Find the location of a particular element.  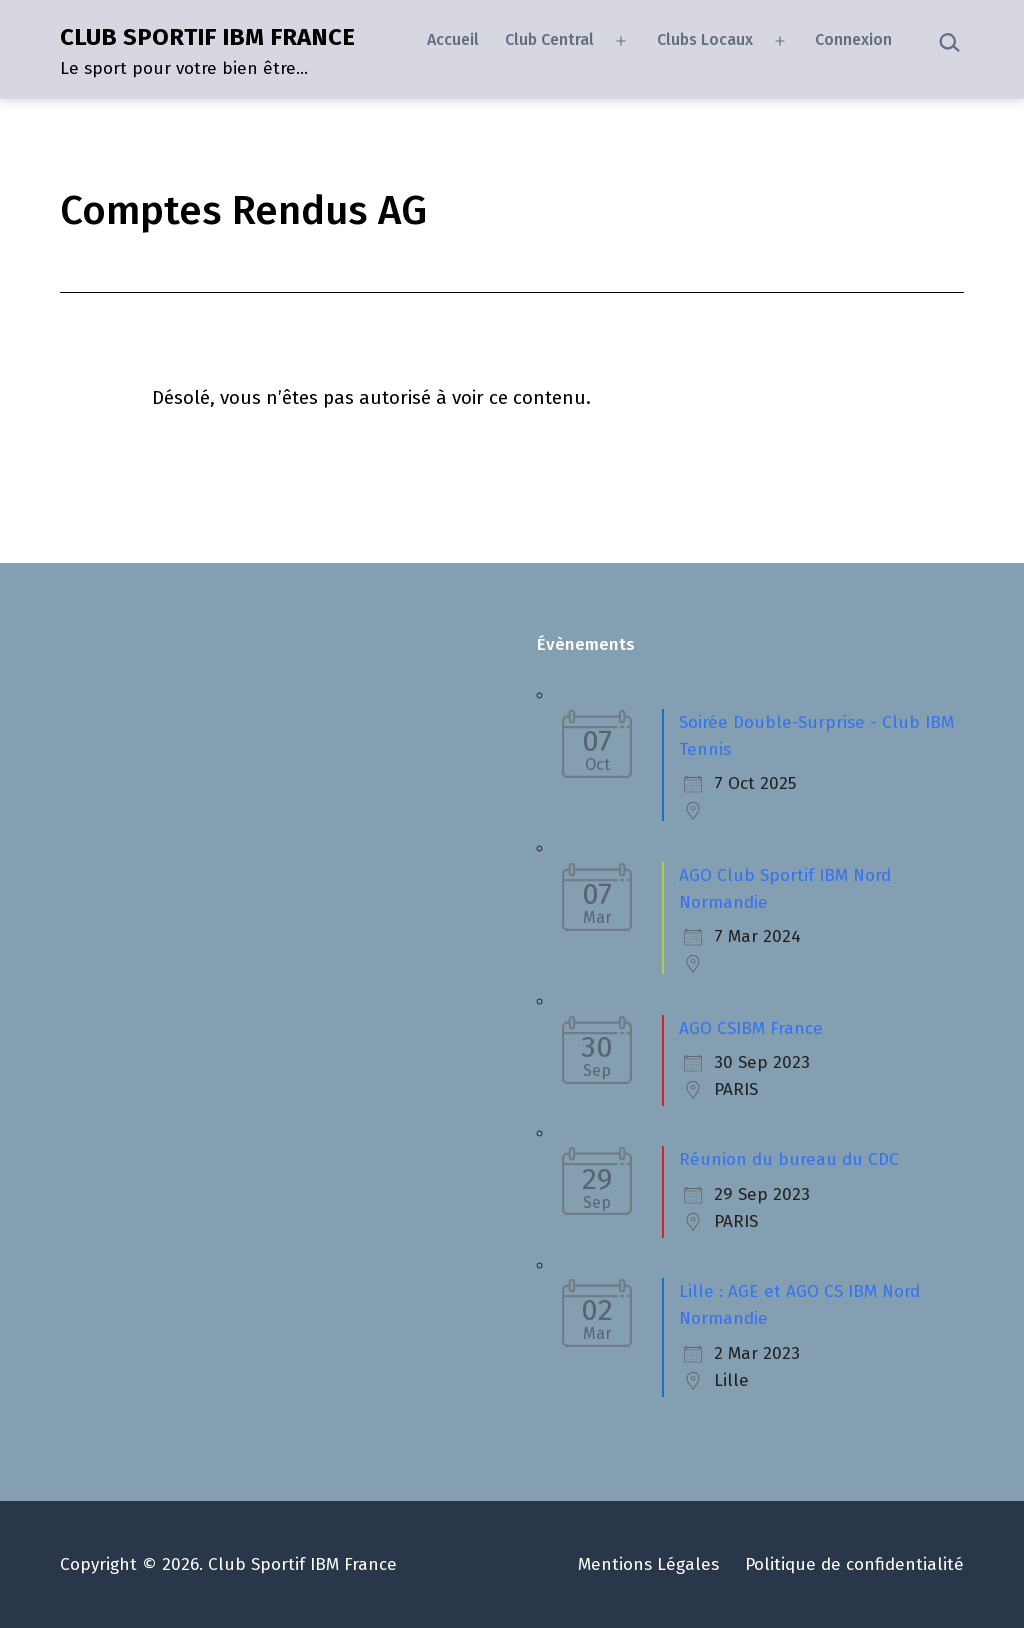

CLUB SPORTIF IBM FRANCE is located at coordinates (207, 37).